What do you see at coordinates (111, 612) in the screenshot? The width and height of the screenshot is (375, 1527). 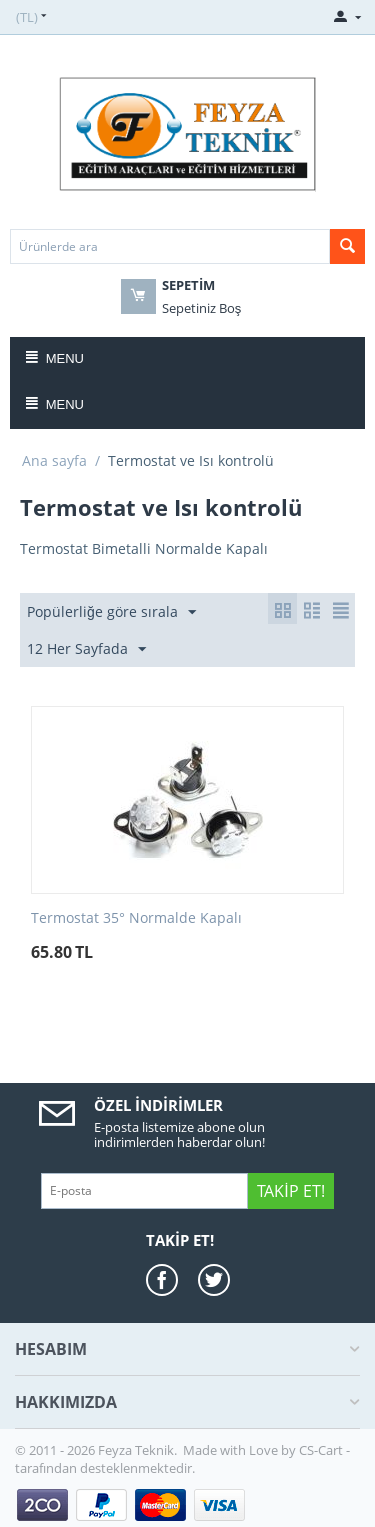 I see `Popülerliğe göre sırala` at bounding box center [111, 612].